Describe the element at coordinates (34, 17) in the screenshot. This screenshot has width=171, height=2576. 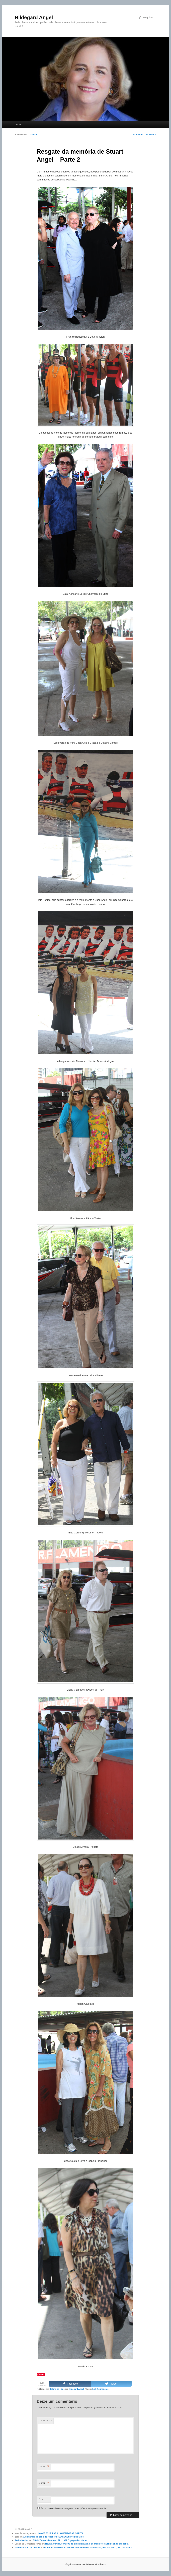
I see `Hildegard Angel` at that location.